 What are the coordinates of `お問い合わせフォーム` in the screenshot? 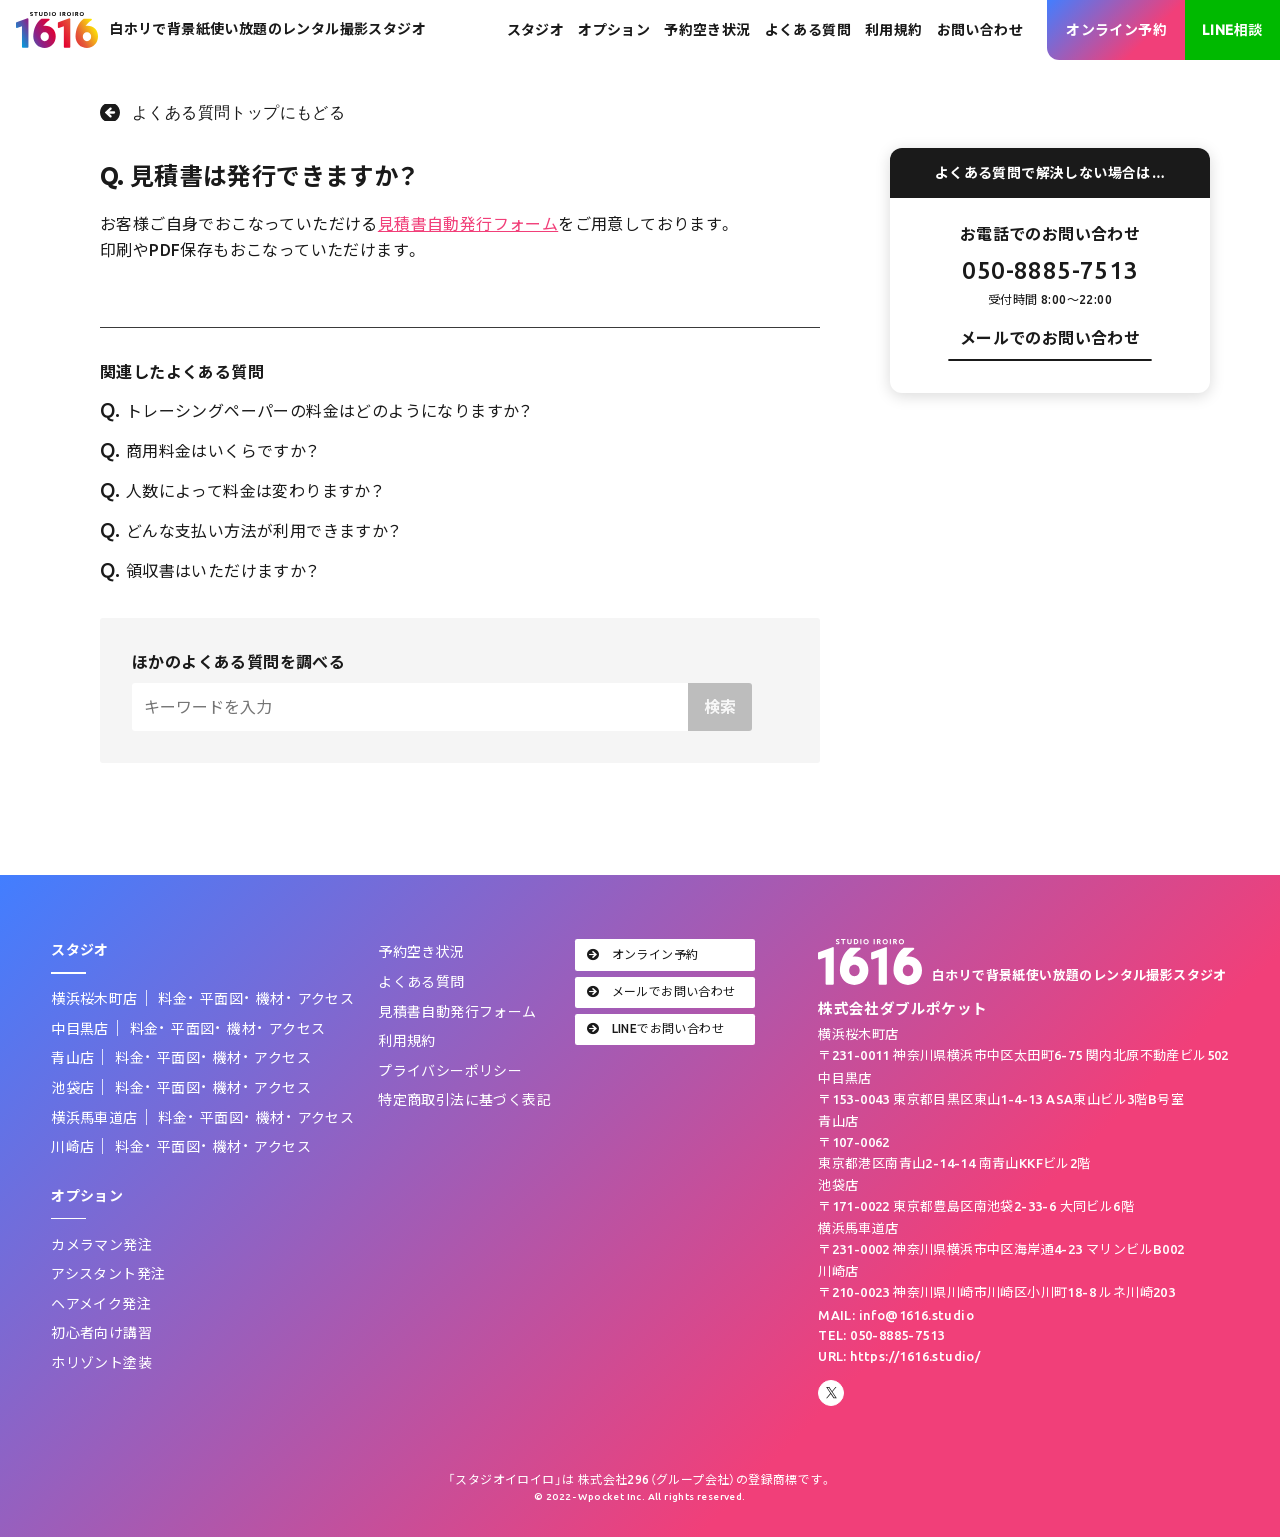 It's located at (1050, 392).